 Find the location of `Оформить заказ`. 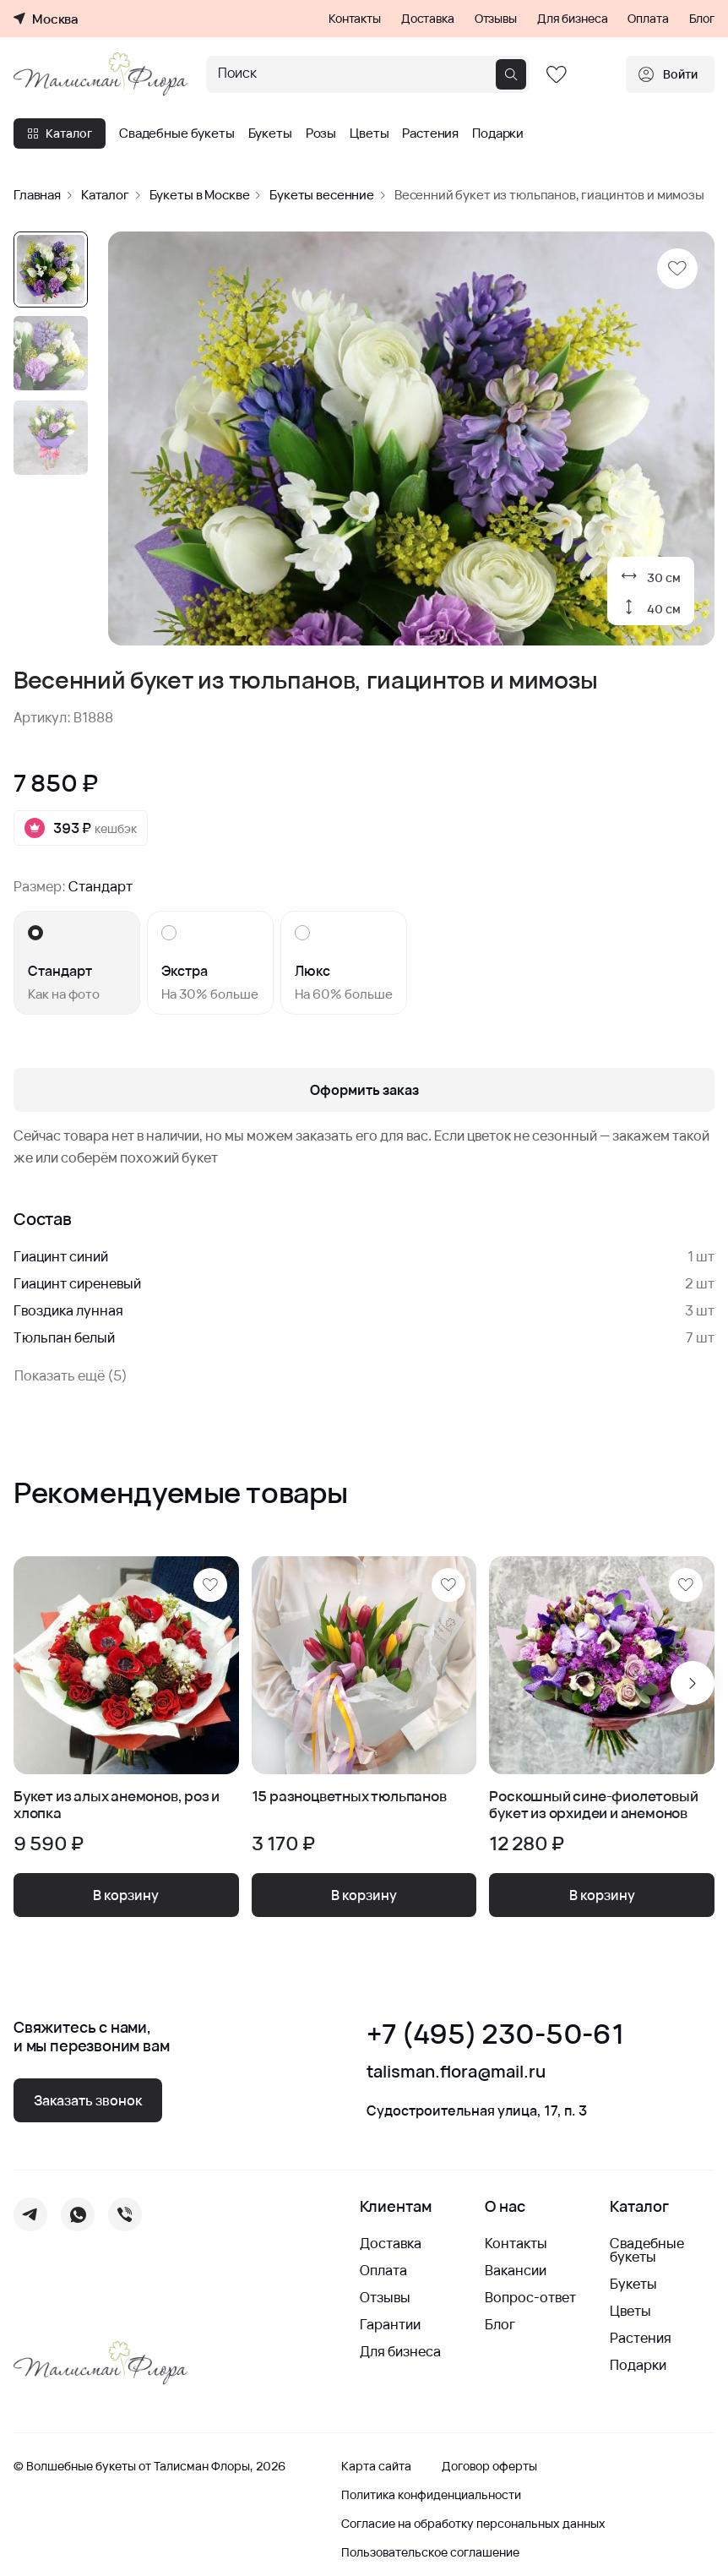

Оформить заказ is located at coordinates (364, 1090).